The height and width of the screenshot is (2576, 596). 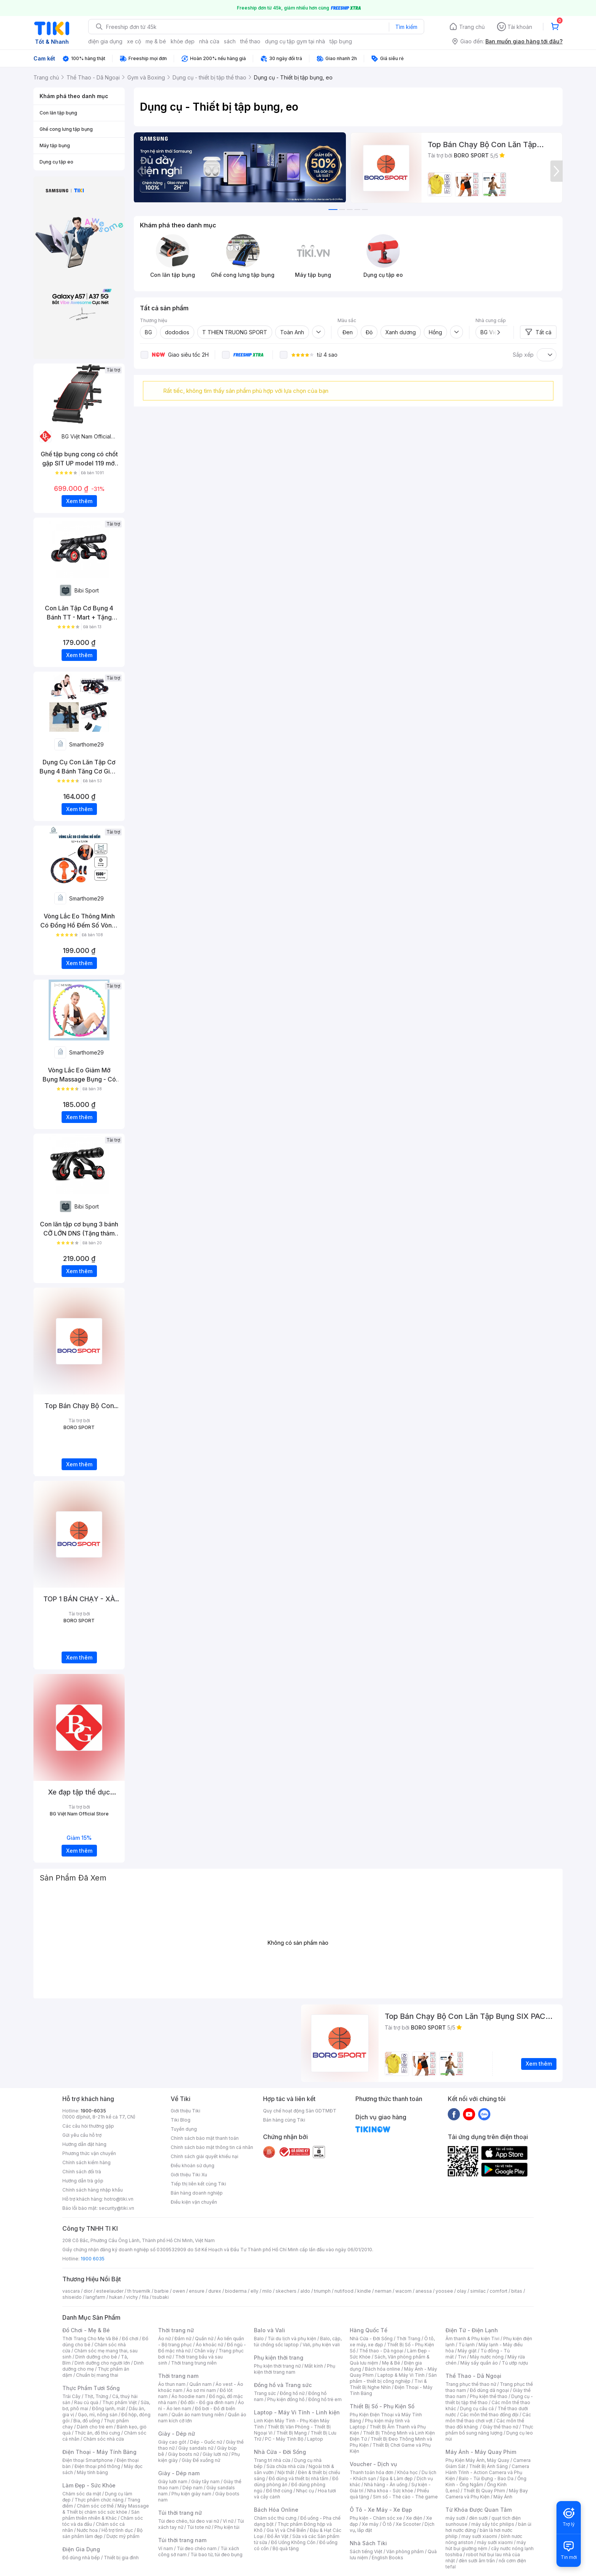 What do you see at coordinates (99, 2500) in the screenshot?
I see `Thực phẩm chức năng` at bounding box center [99, 2500].